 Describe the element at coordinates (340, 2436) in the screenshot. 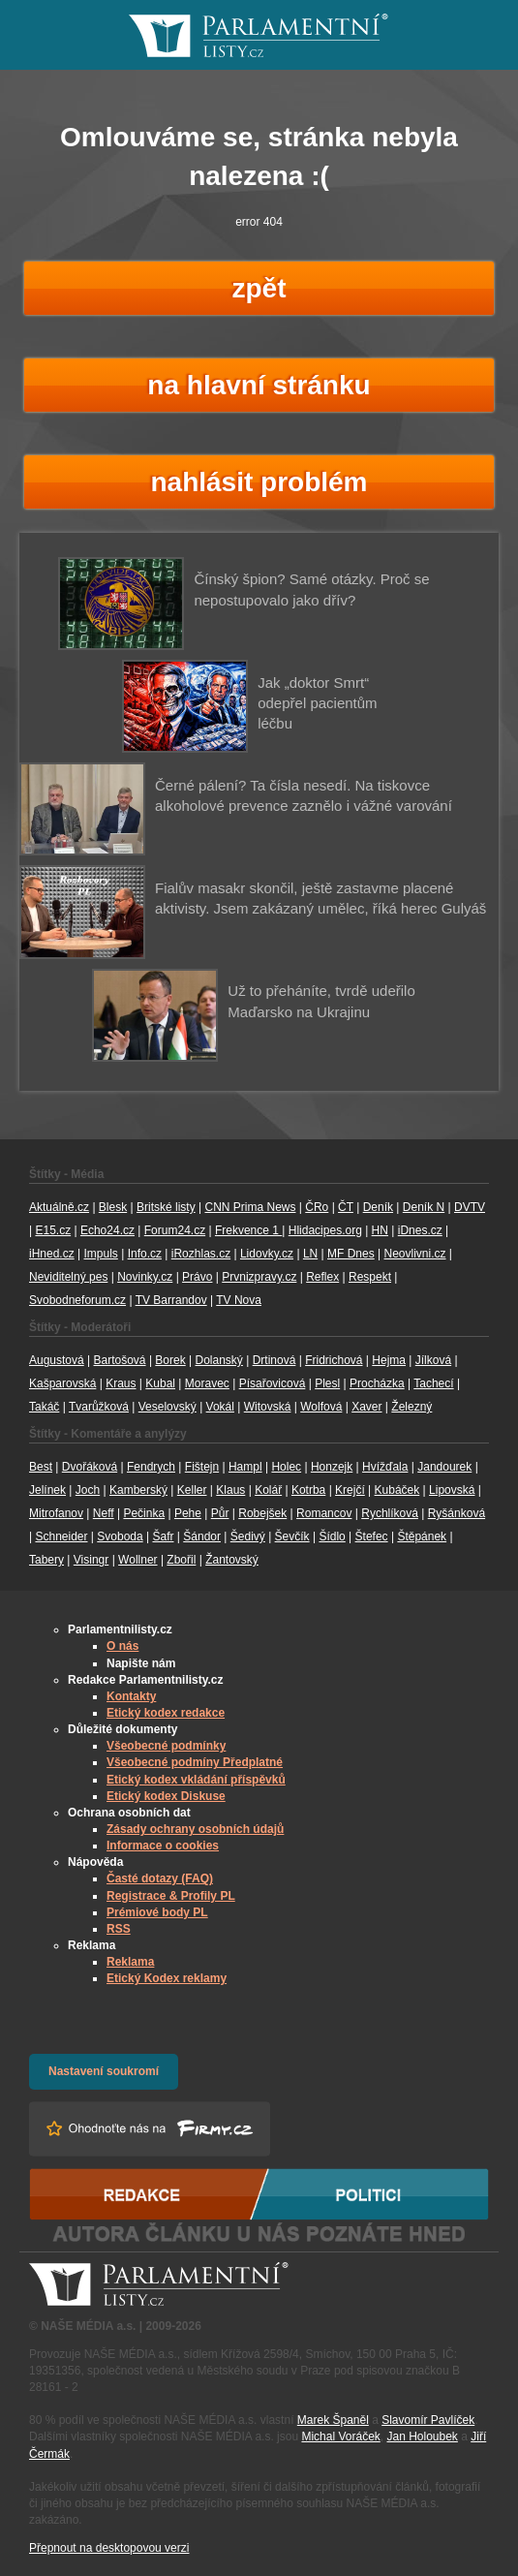

I see `Michal Voráček` at that location.